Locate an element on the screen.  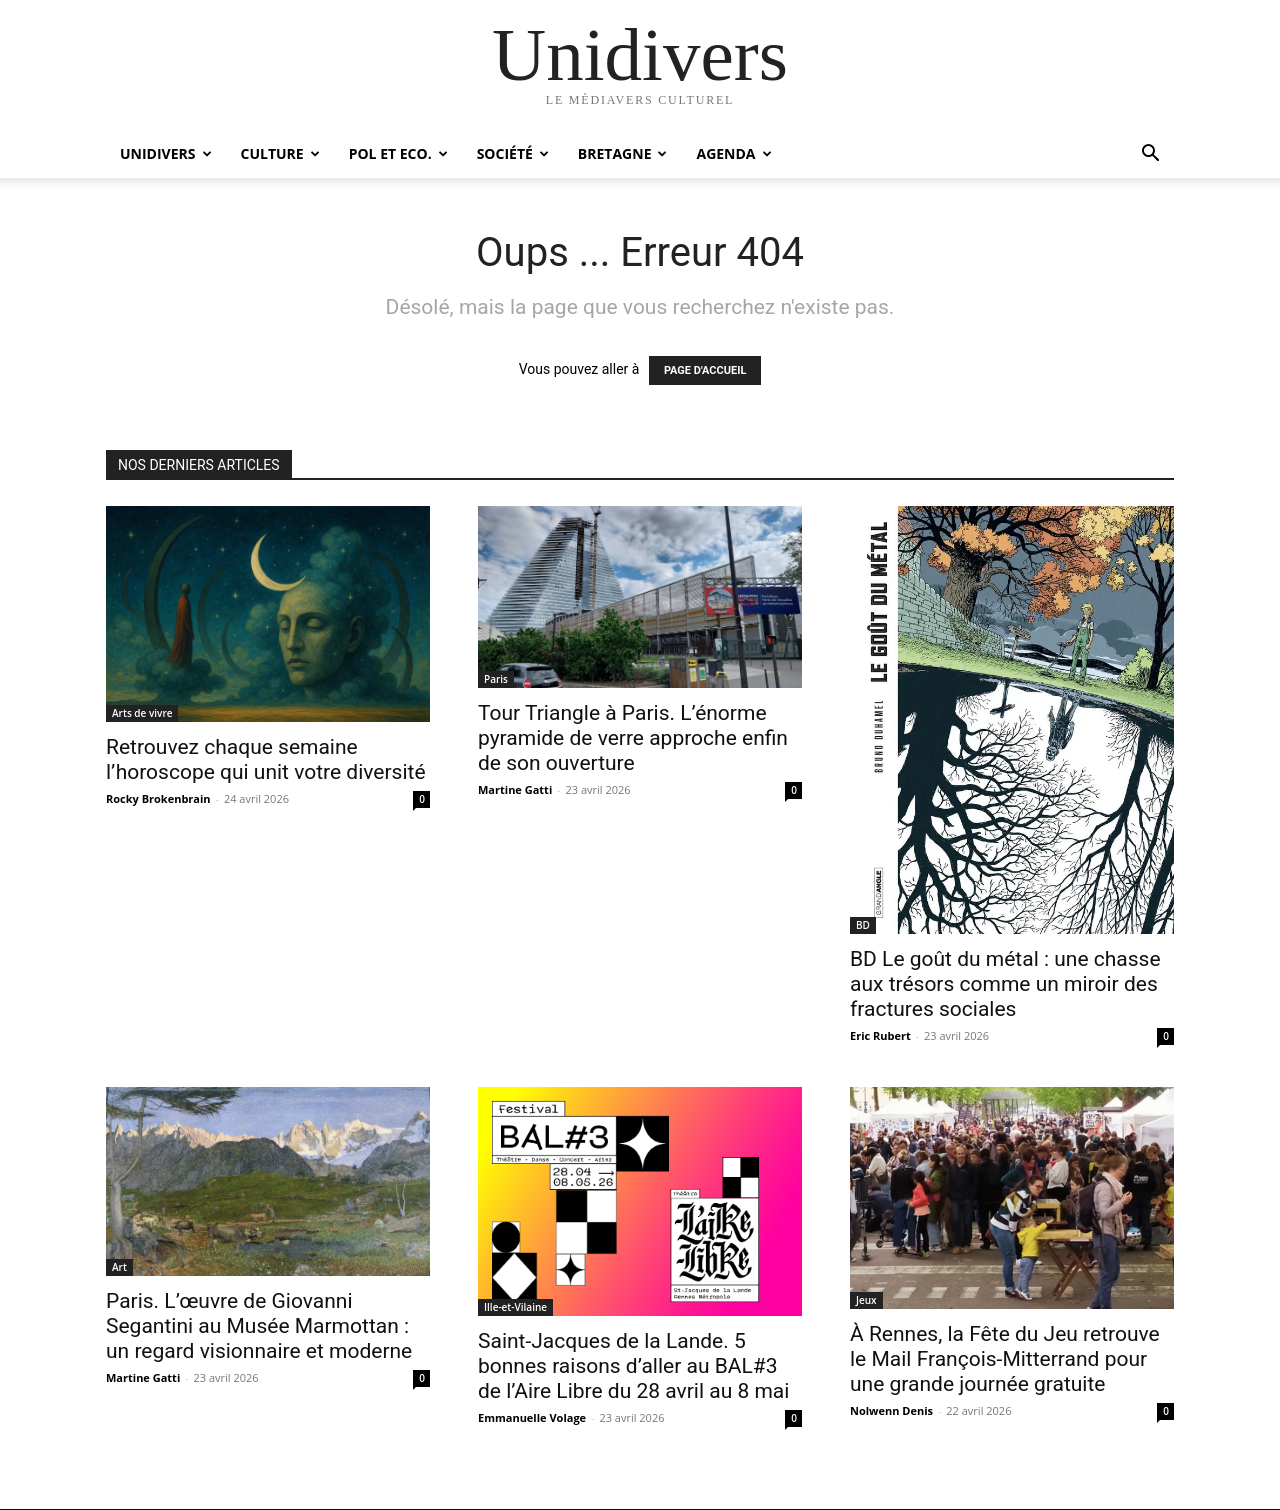
Culture is located at coordinates (280, 153).